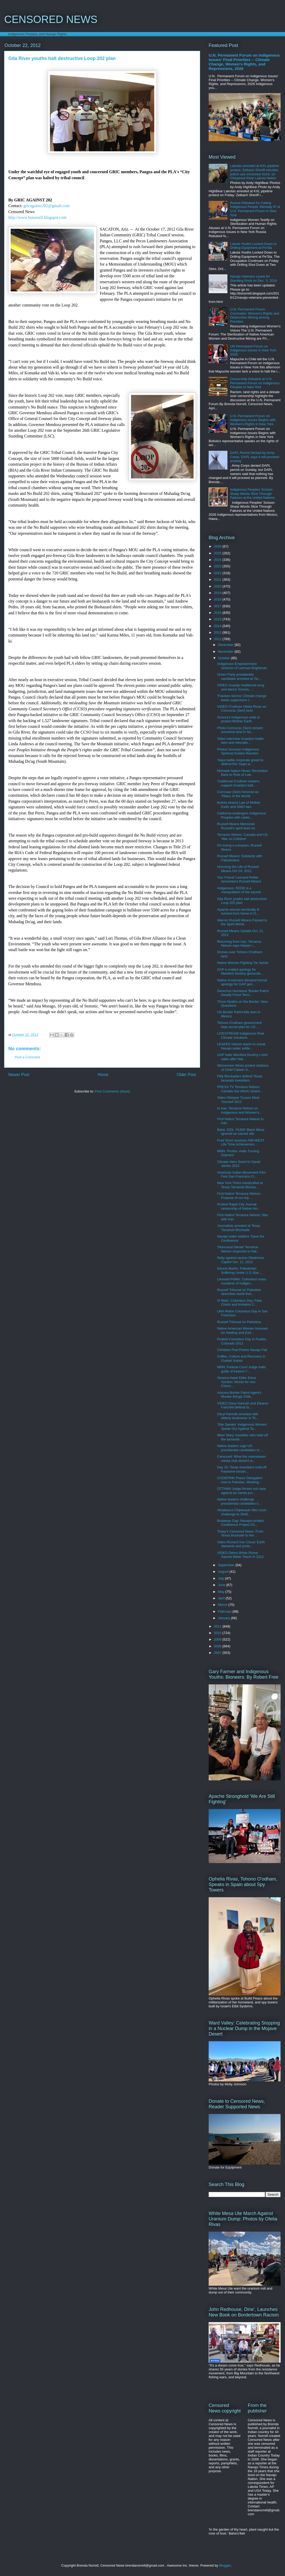 This screenshot has width=285, height=2576. What do you see at coordinates (242, 1405) in the screenshot?
I see `VIDEO Daryl Hannah and Eleanor Fairchild defend fa...` at bounding box center [242, 1405].